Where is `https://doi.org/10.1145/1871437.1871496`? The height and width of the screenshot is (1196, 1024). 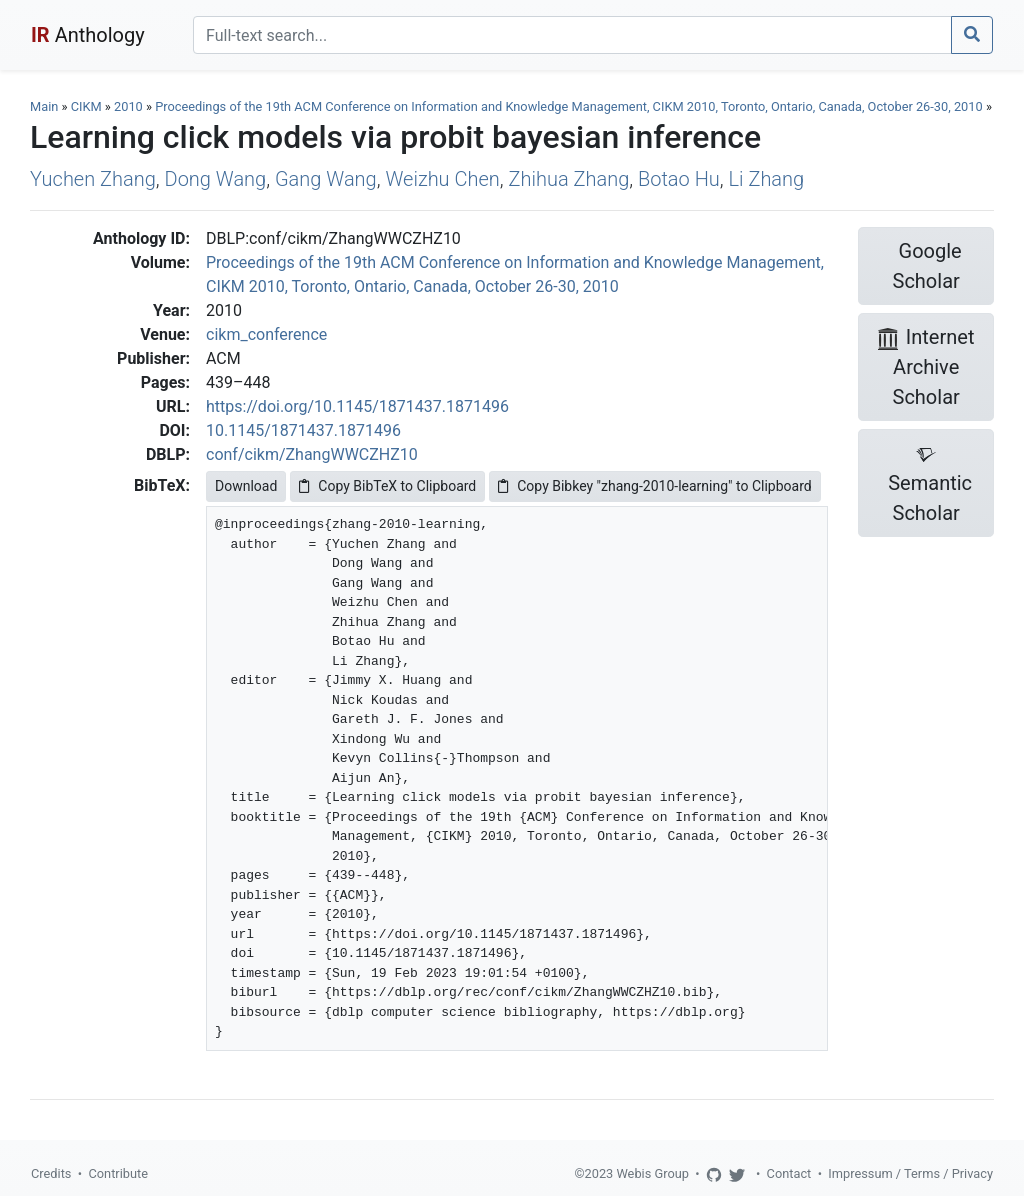 https://doi.org/10.1145/1871437.1871496 is located at coordinates (357, 406).